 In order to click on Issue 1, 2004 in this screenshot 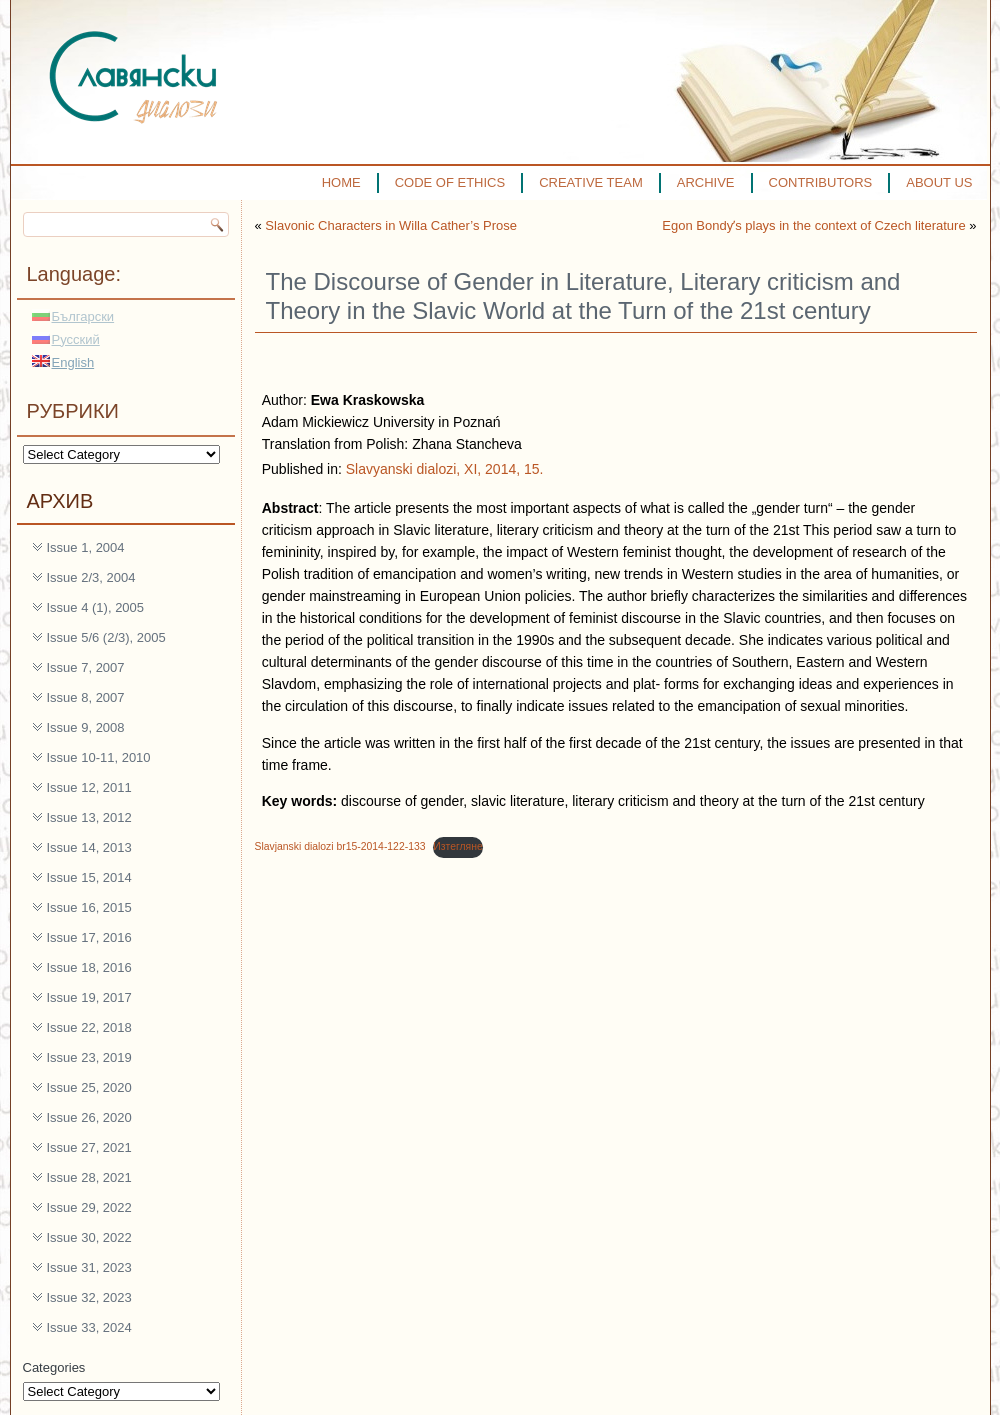, I will do `click(86, 547)`.